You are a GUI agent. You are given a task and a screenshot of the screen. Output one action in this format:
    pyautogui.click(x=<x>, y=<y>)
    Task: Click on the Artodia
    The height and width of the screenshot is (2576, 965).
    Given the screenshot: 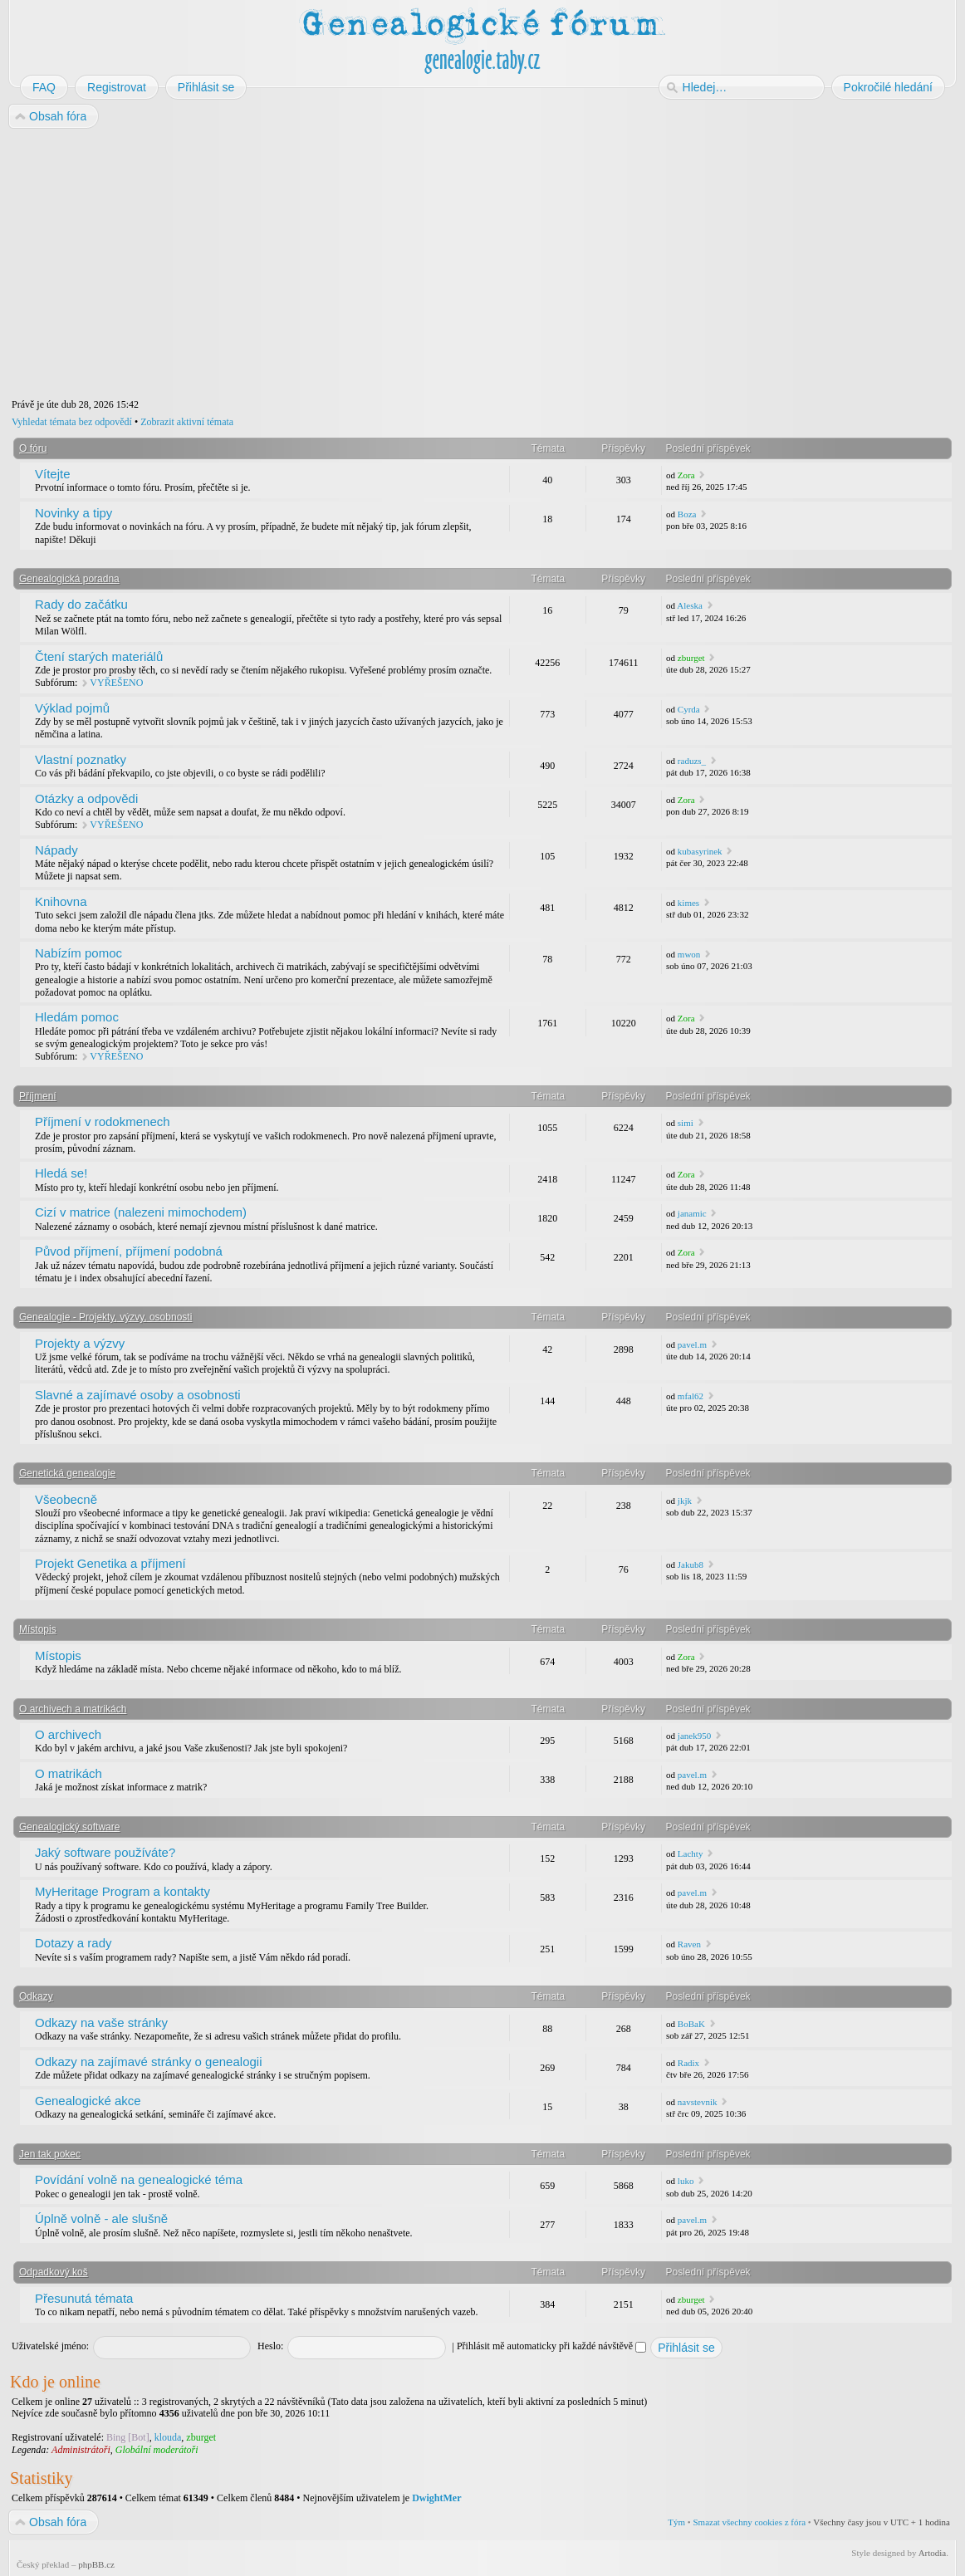 What is the action you would take?
    pyautogui.click(x=932, y=2553)
    